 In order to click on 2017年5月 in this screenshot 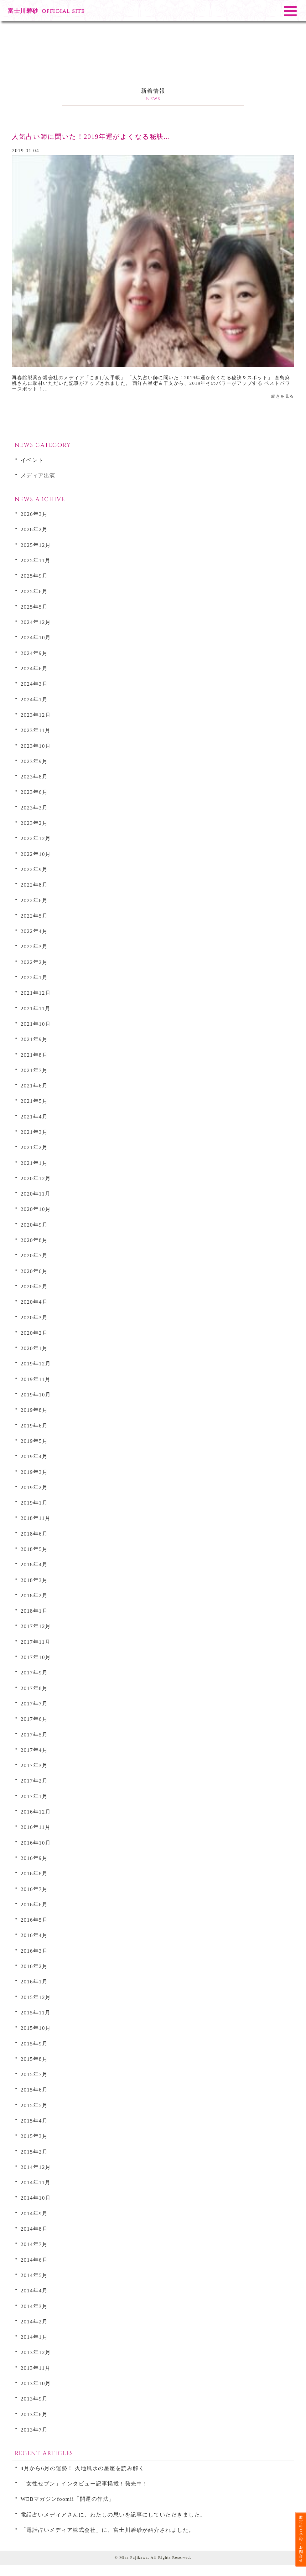, I will do `click(40, 1733)`.